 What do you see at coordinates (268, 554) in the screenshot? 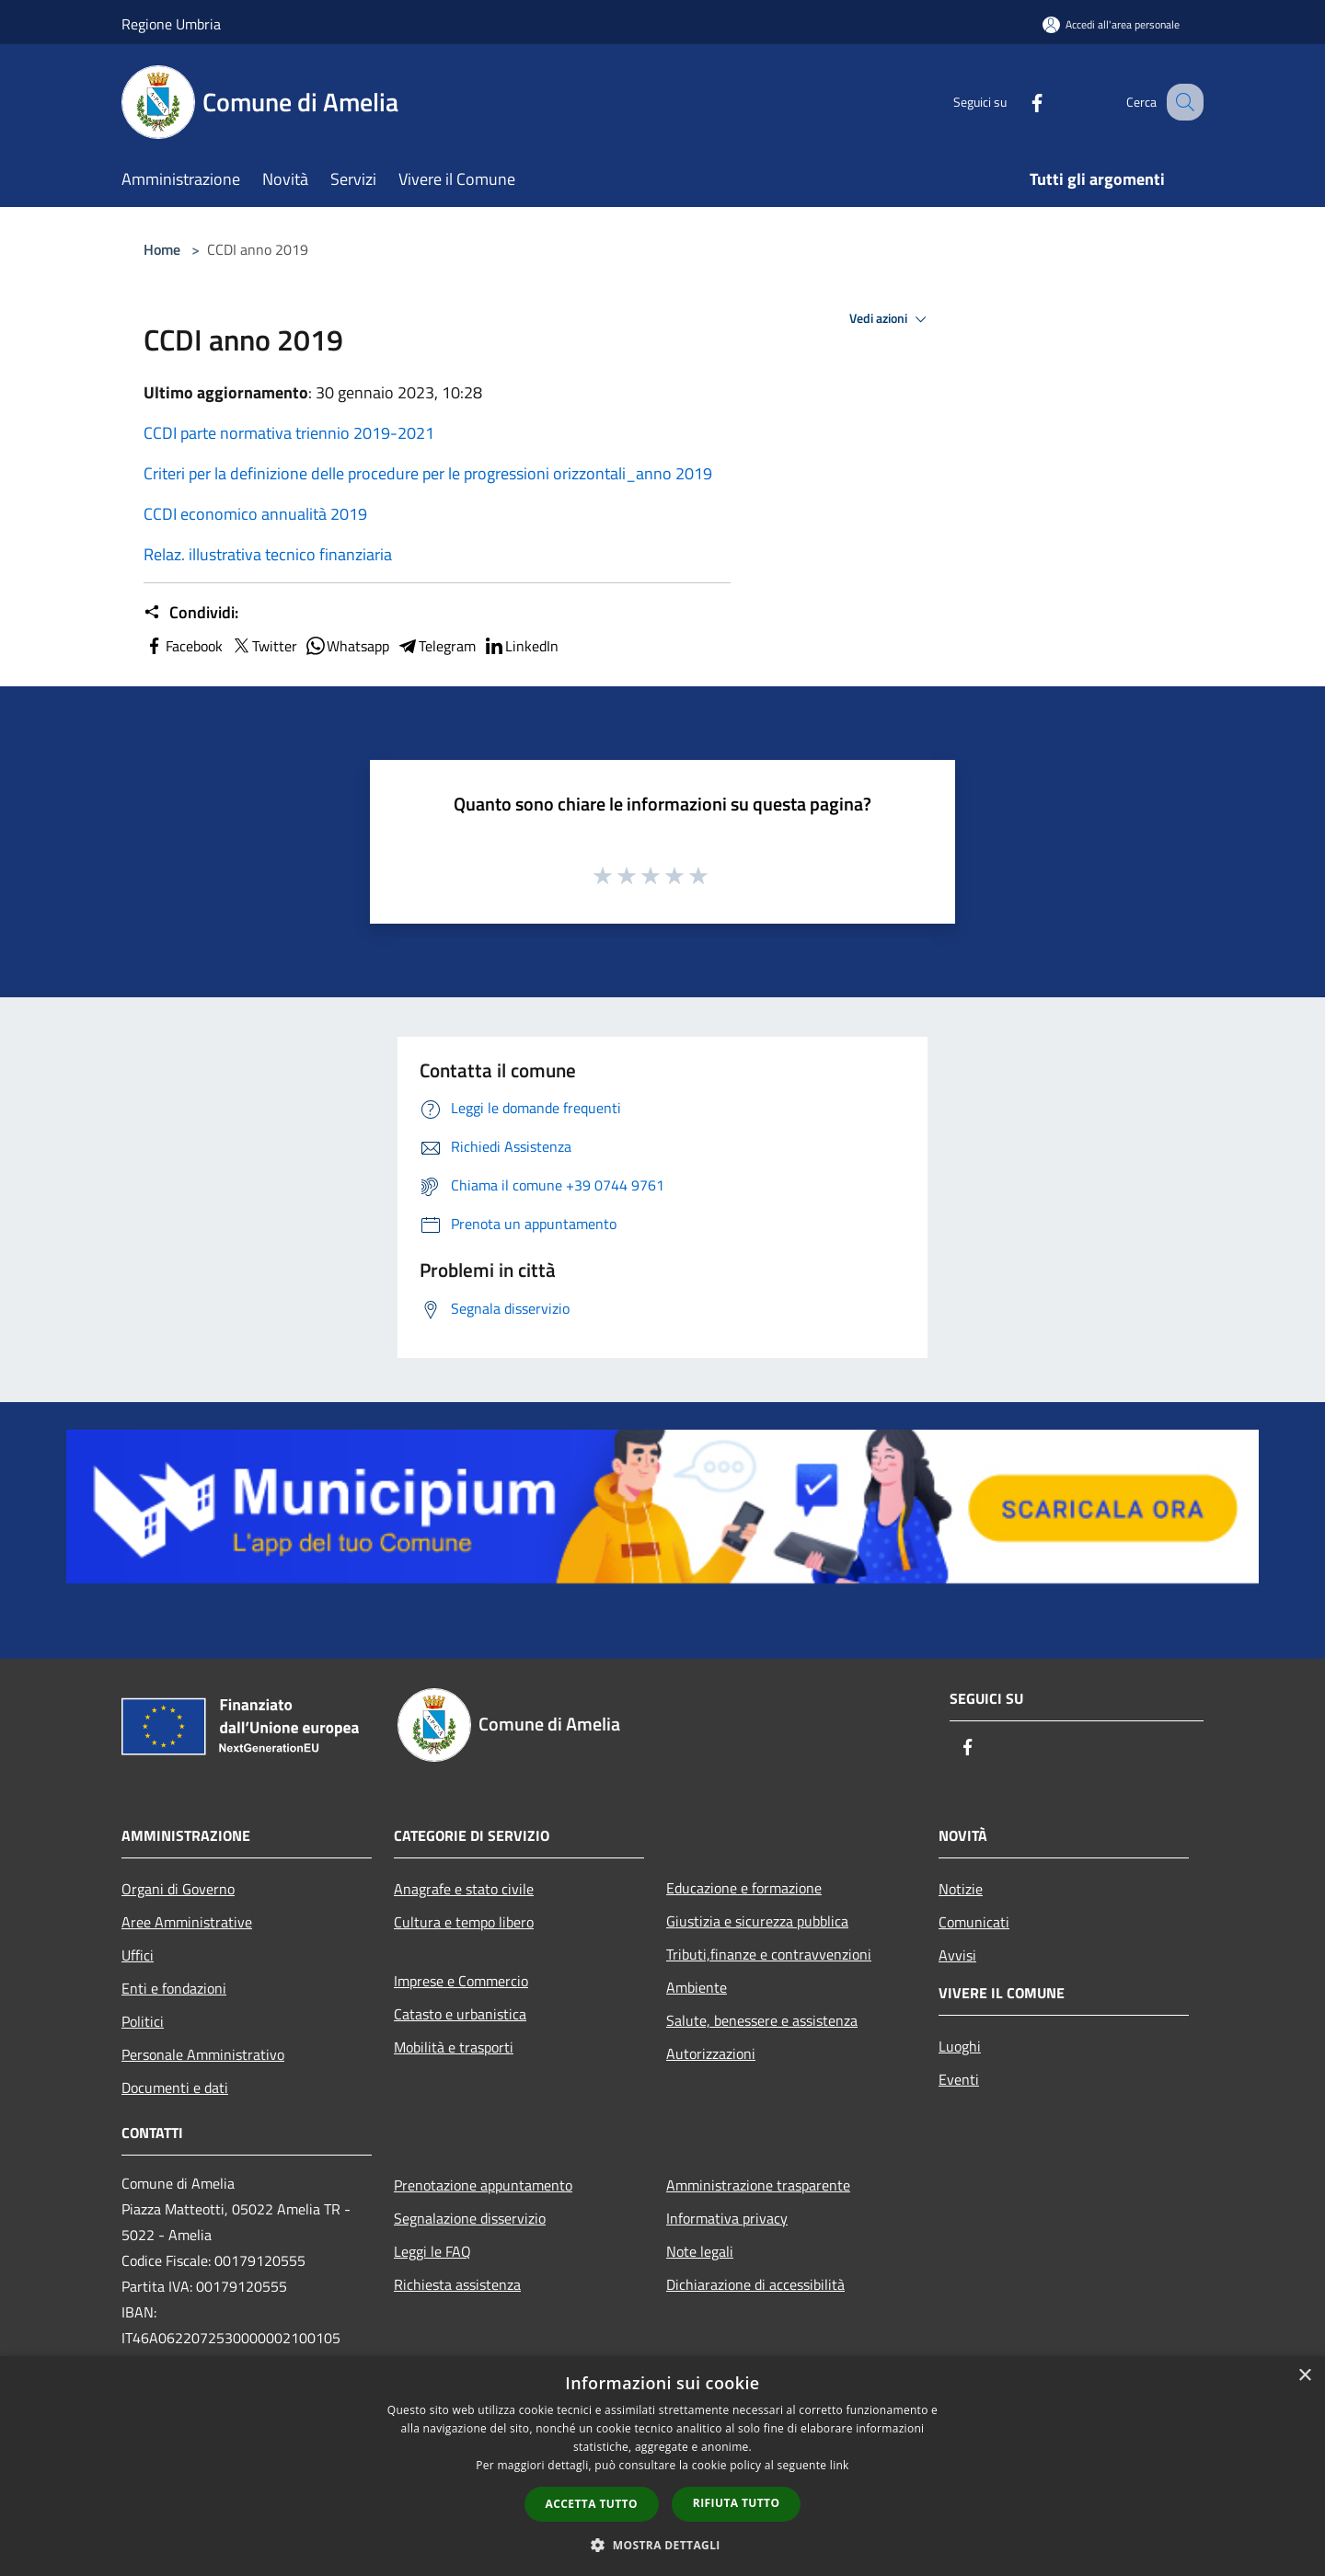
I see `Relaz. illustrativa tecnico finanziaria` at bounding box center [268, 554].